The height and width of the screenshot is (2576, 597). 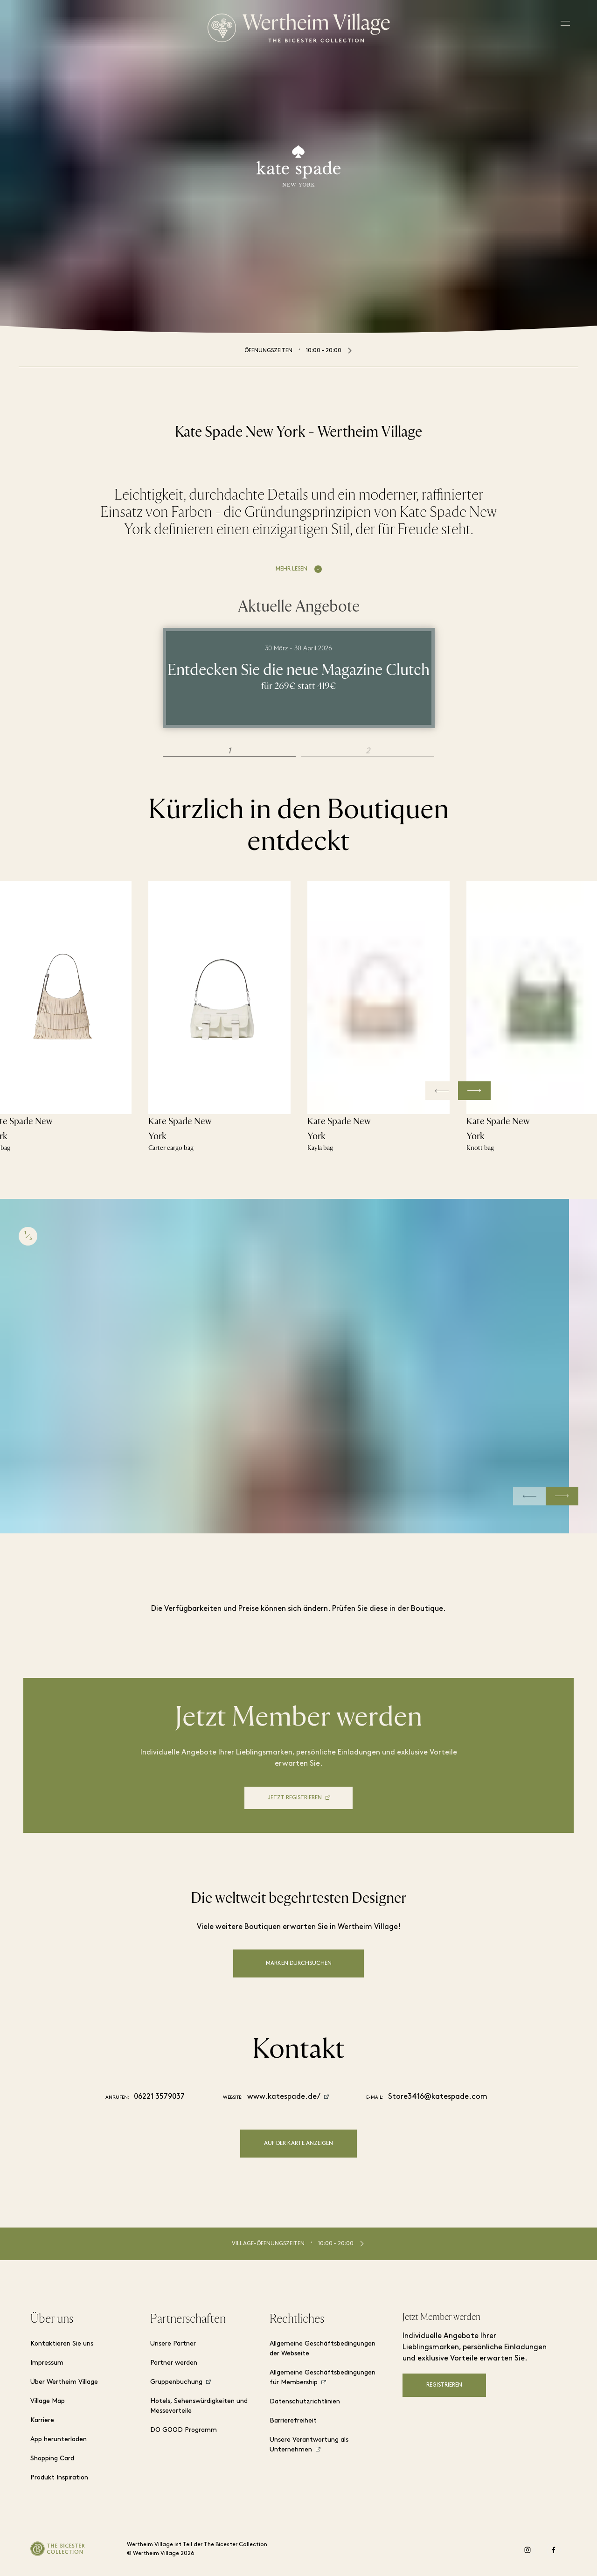 I want to click on Store3416@katespade.com, so click(x=437, y=2097).